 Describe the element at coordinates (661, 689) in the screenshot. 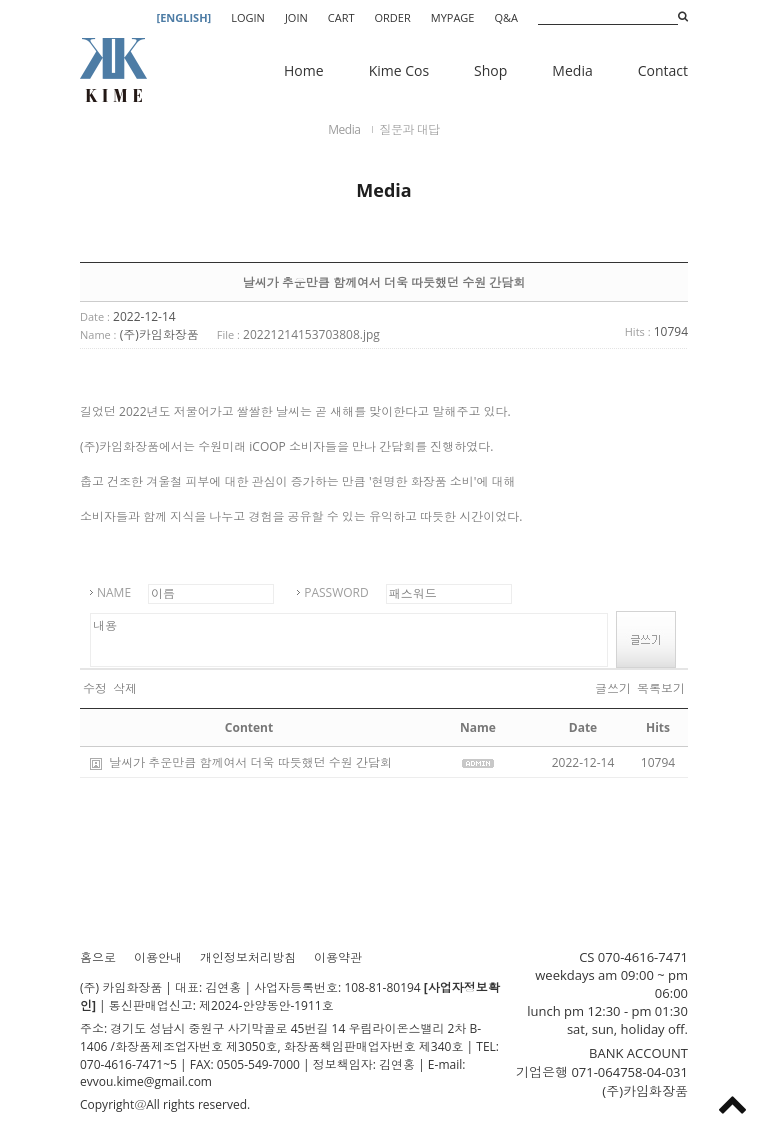

I see `목록보기` at that location.